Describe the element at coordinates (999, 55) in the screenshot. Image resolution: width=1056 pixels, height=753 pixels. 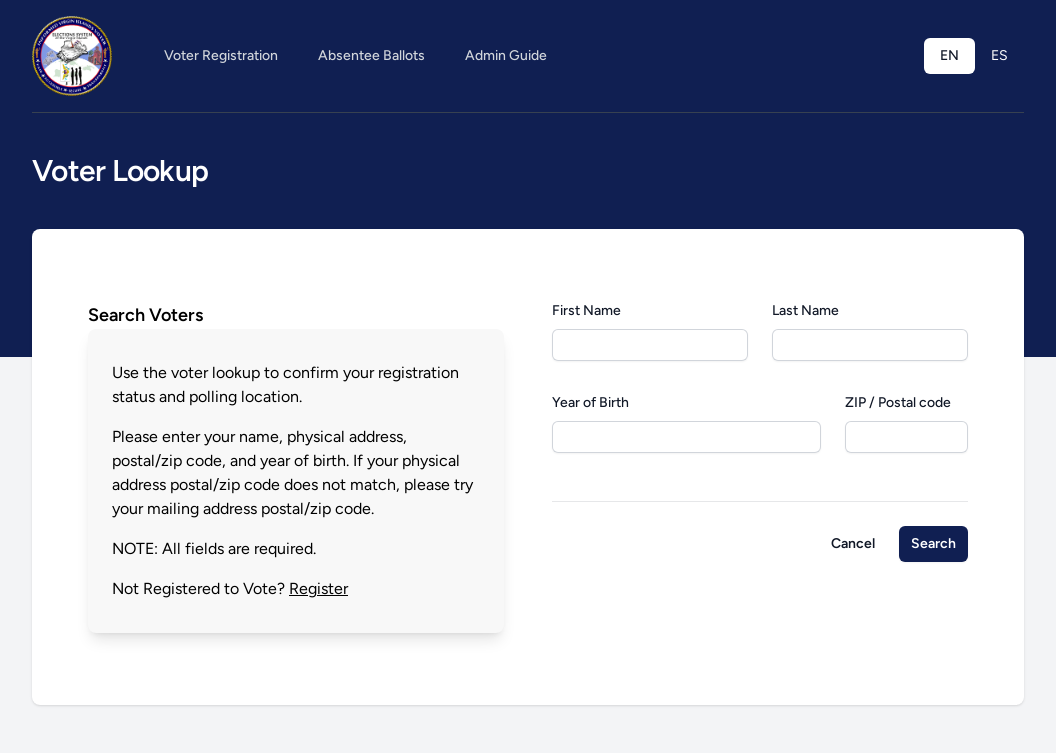
I see `ES [menuitem]` at that location.